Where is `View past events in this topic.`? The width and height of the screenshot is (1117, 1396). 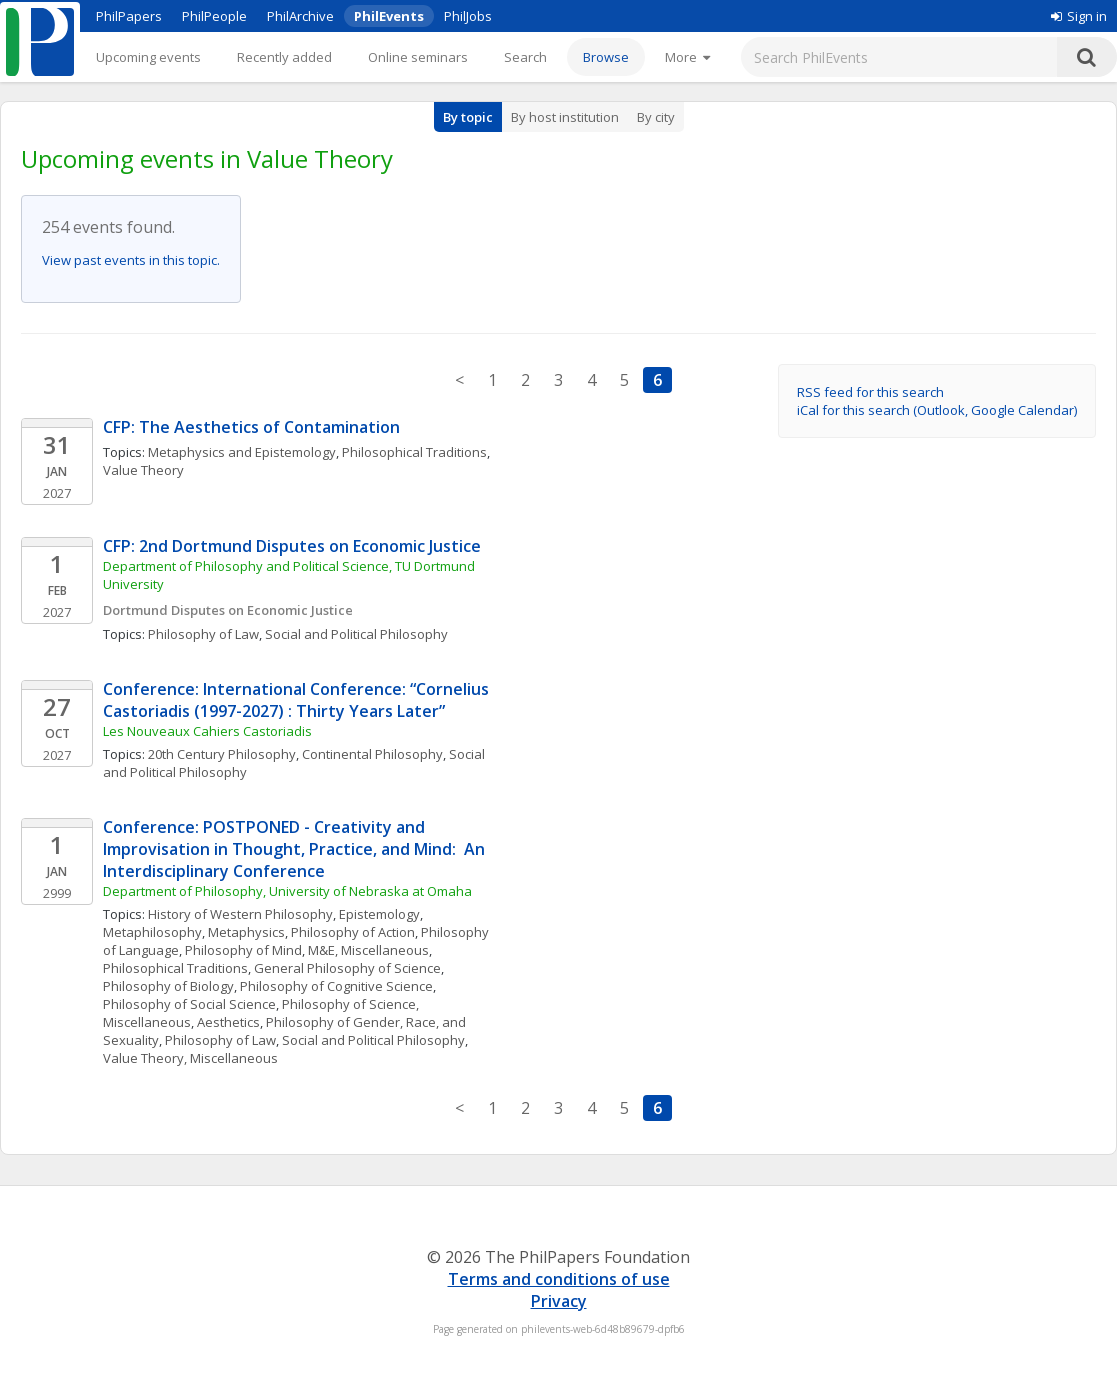
View past events in this topic. is located at coordinates (131, 260).